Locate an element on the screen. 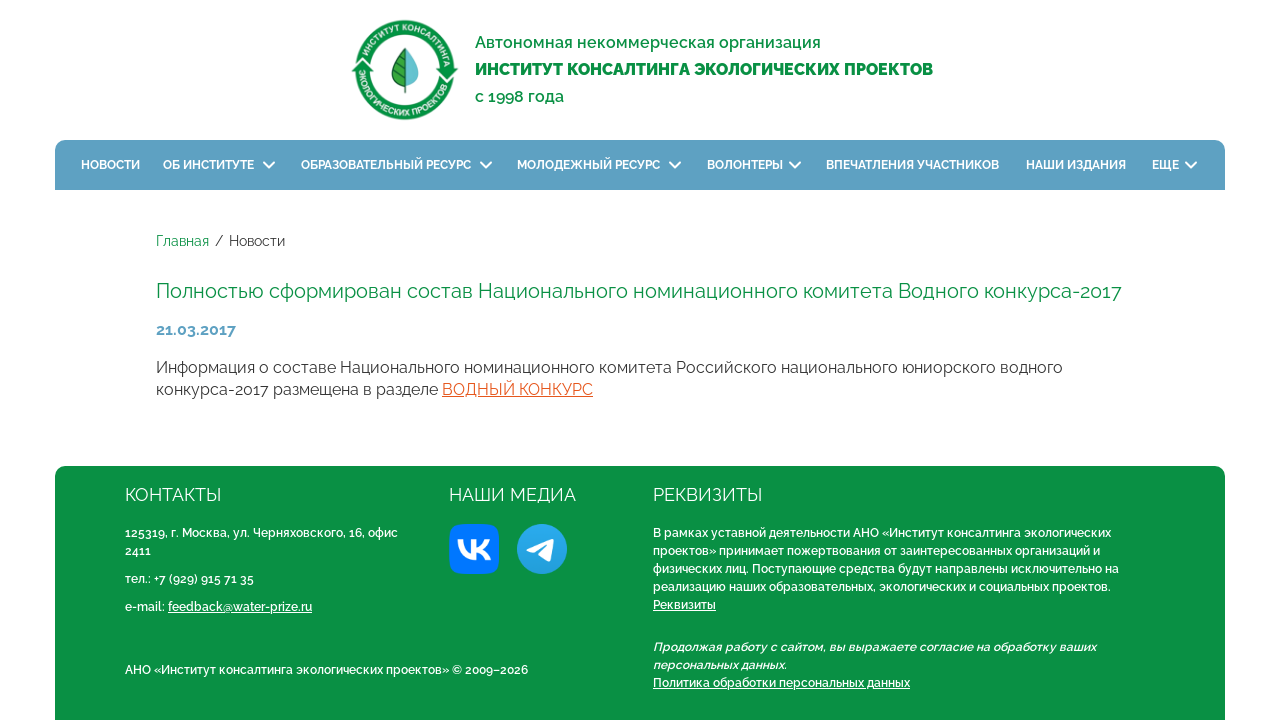 This screenshot has width=1280, height=720. Политика обработки персональных данных is located at coordinates (781, 683).